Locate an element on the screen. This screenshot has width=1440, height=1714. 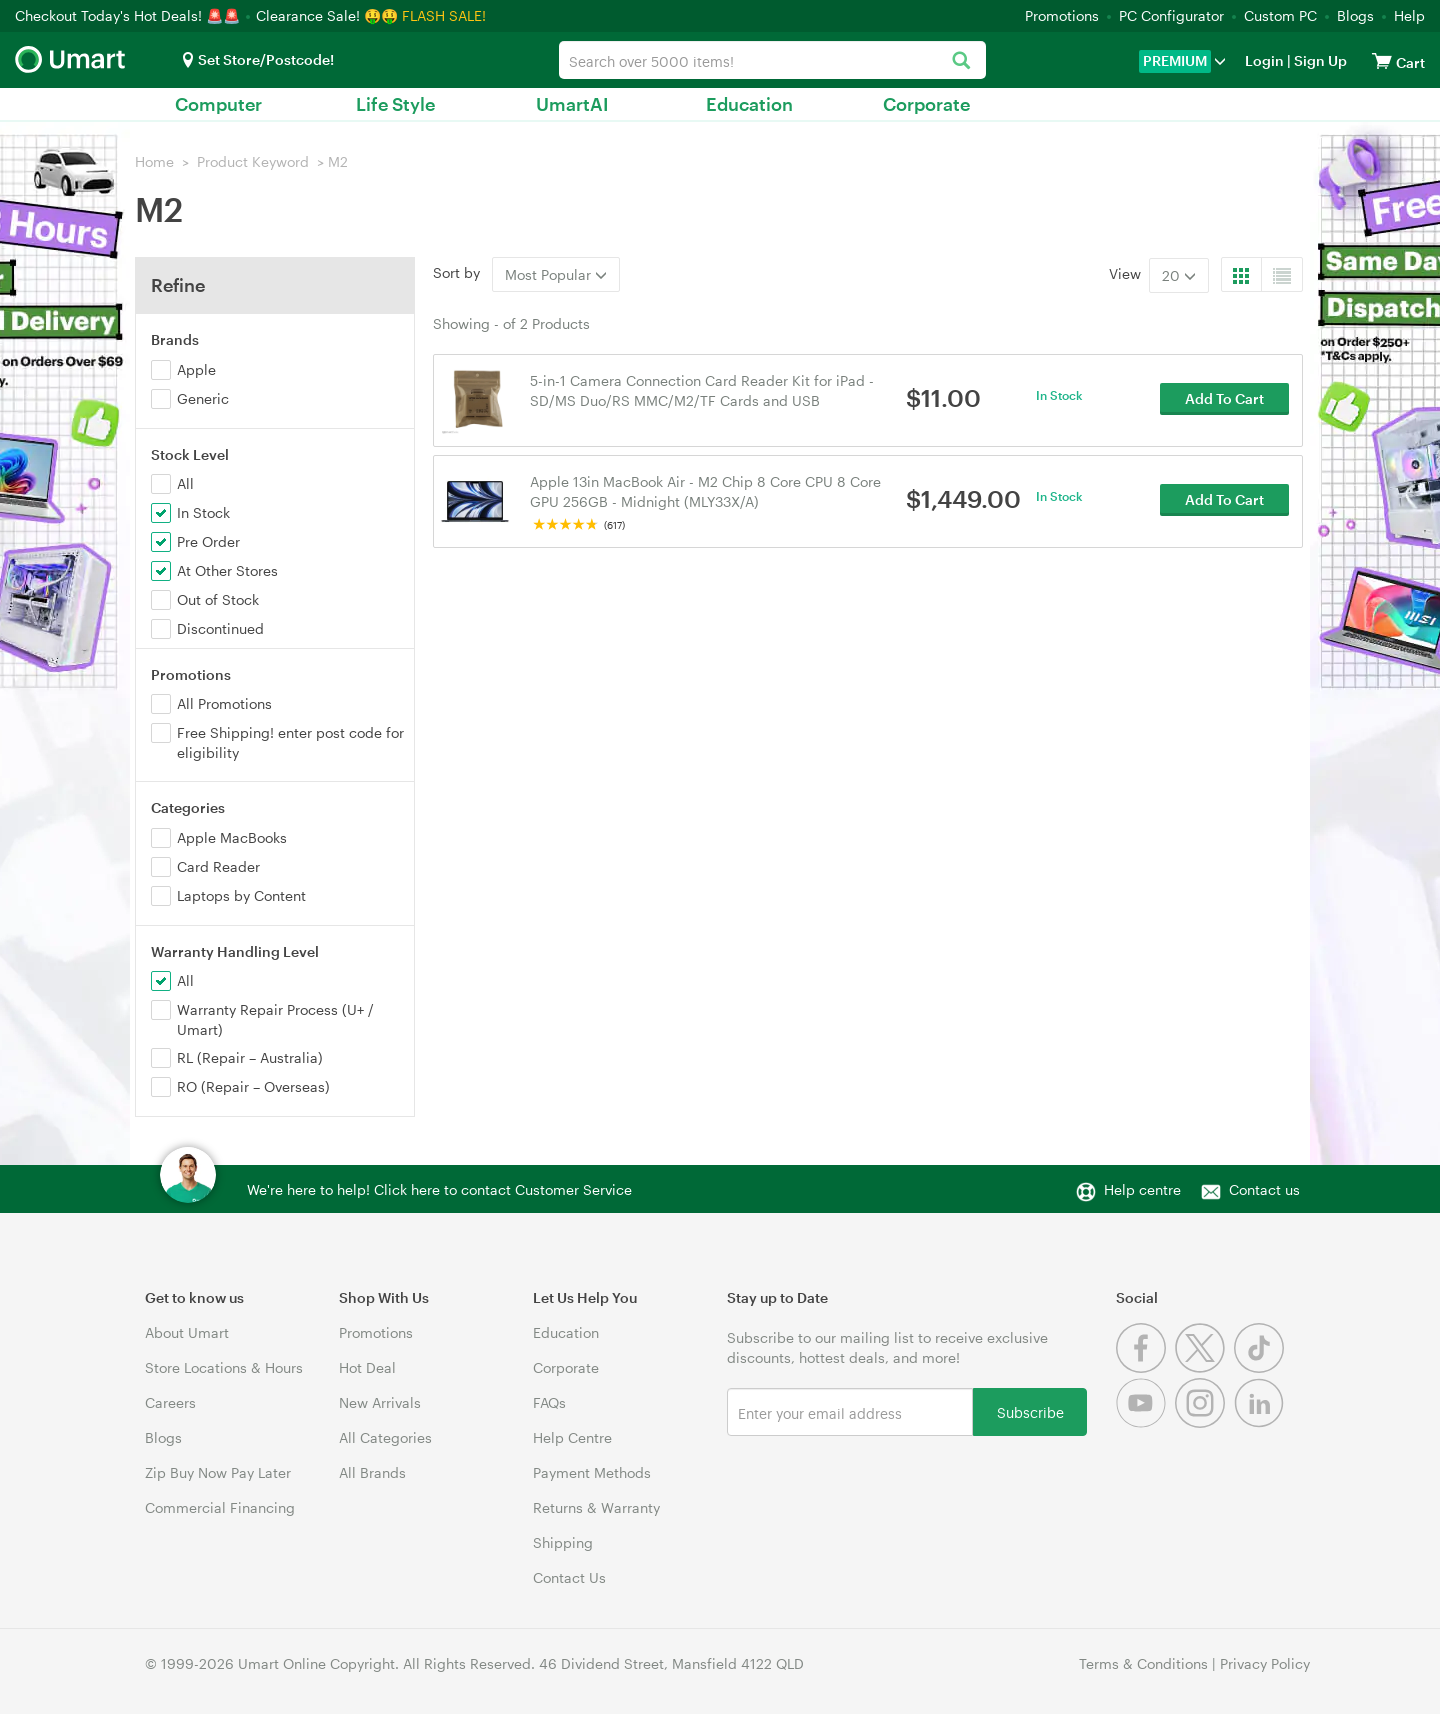
Help Centre is located at coordinates (572, 1437).